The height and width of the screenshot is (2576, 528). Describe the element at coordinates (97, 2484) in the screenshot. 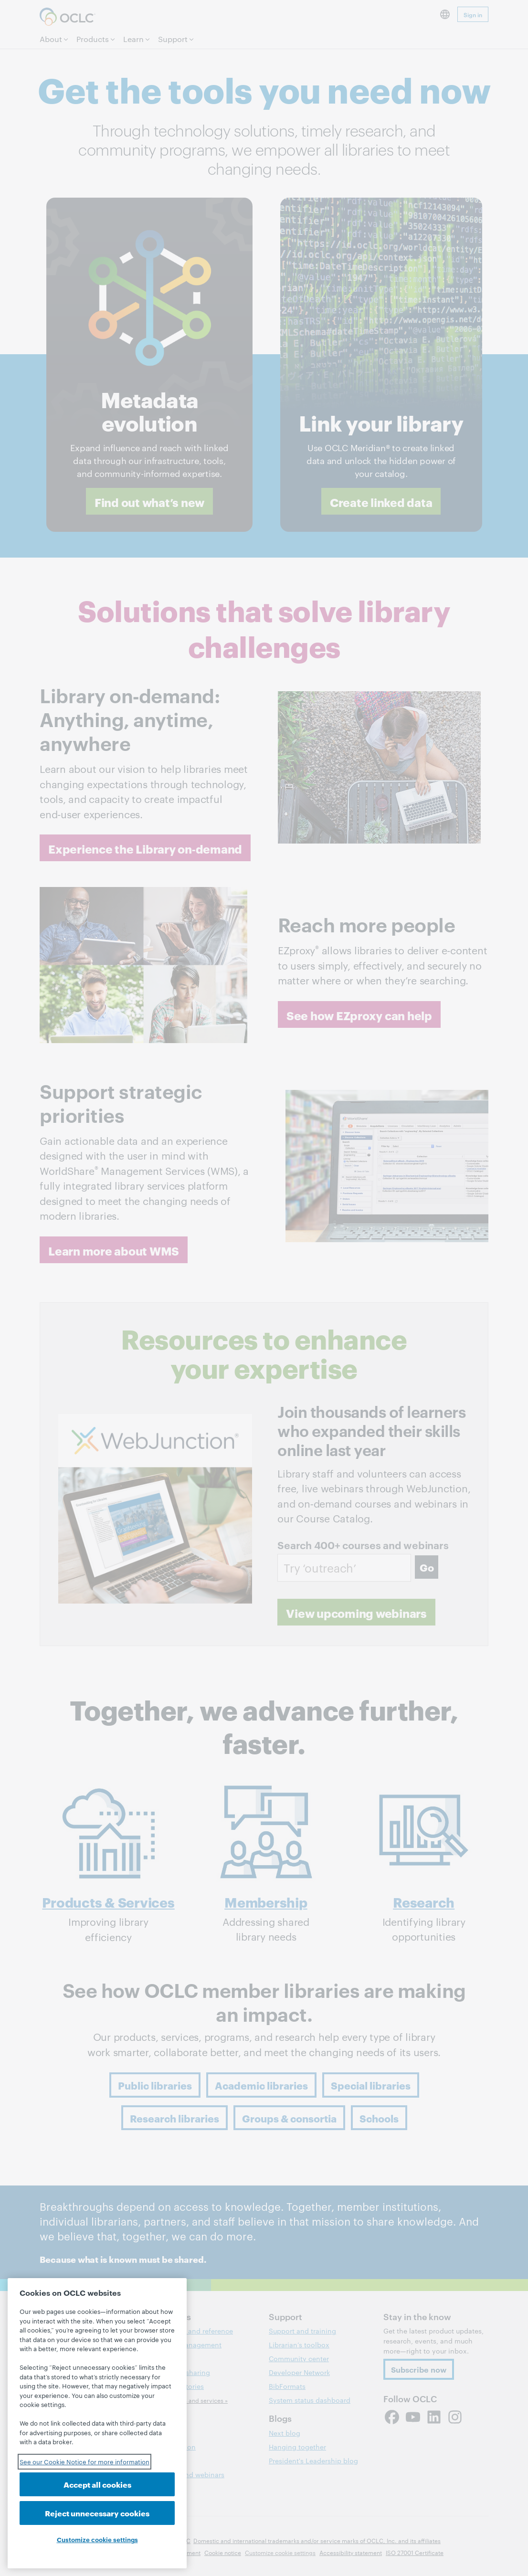

I see `Accept all cookies` at that location.